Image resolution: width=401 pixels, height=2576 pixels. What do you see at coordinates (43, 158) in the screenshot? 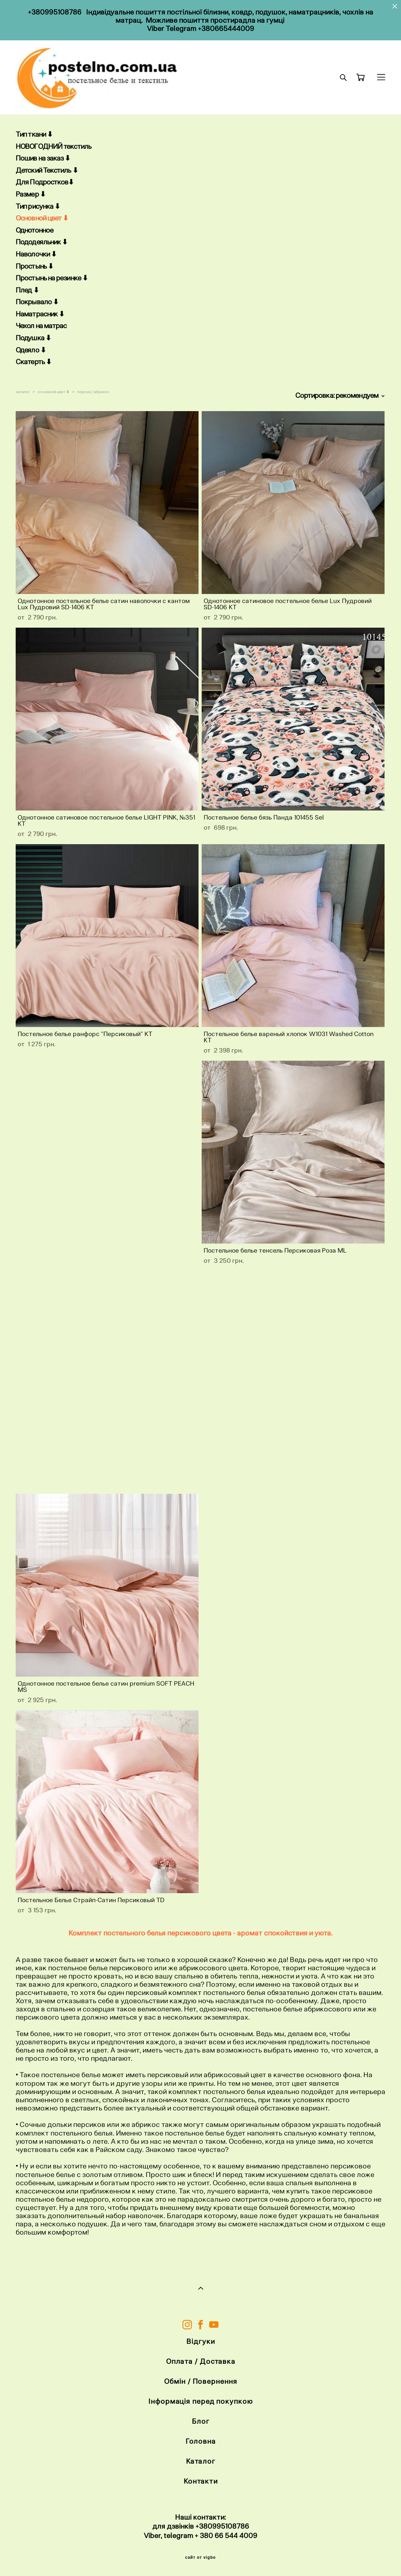
I see `Пошив на заказ ⬇` at bounding box center [43, 158].